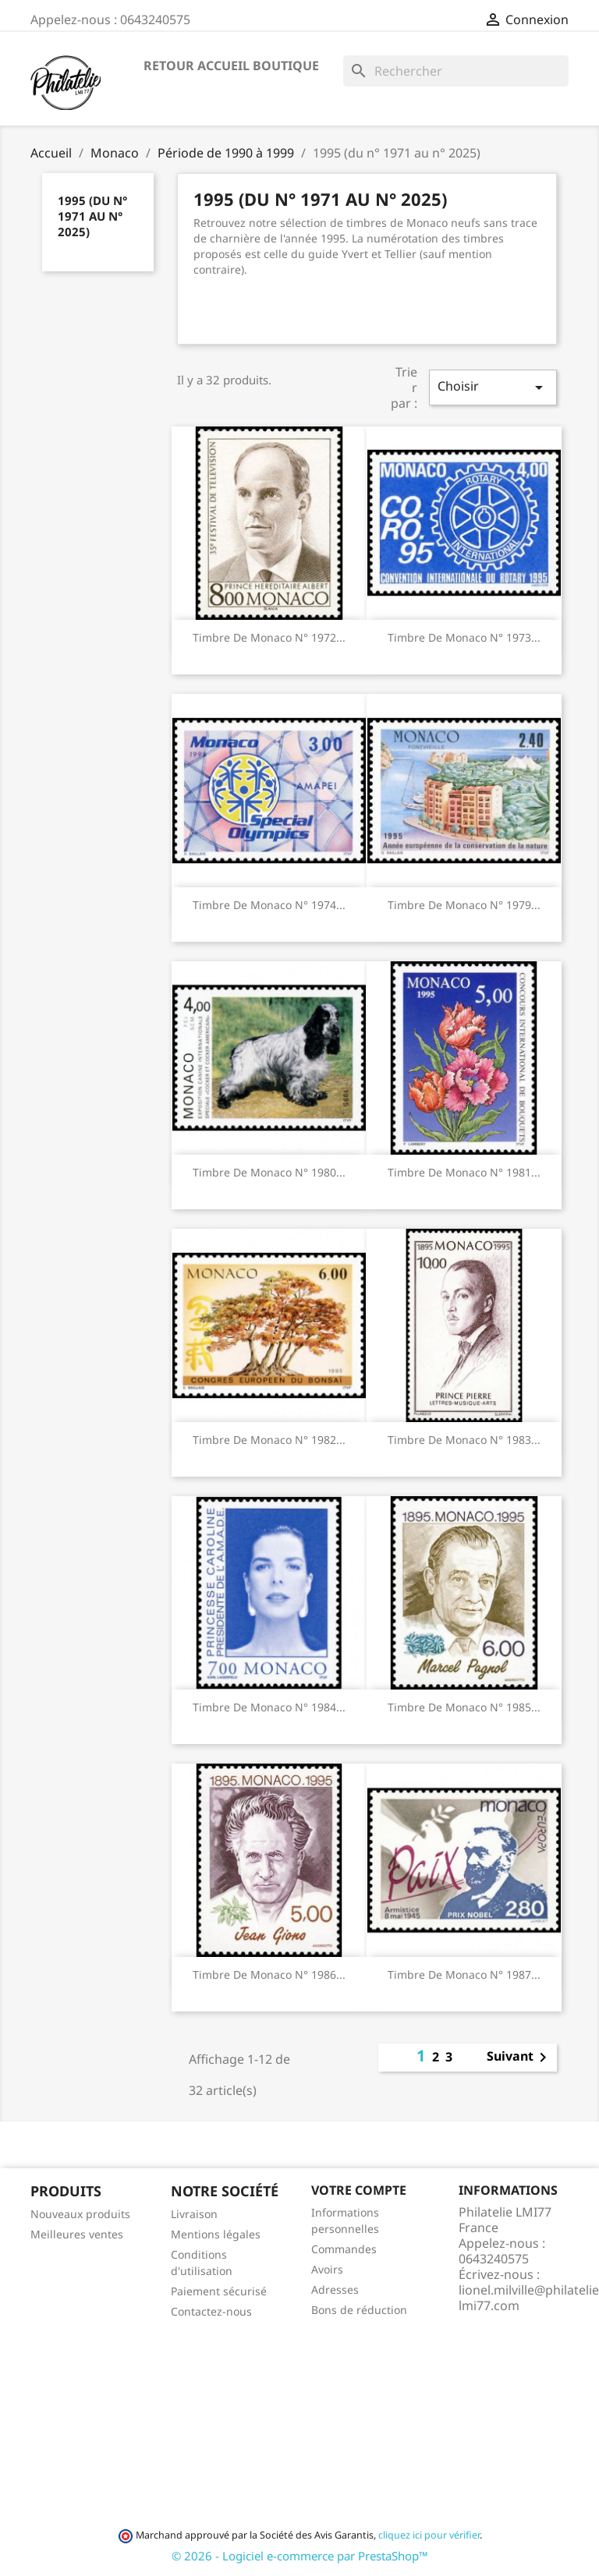  I want to click on Nouveaux produits, so click(80, 2213).